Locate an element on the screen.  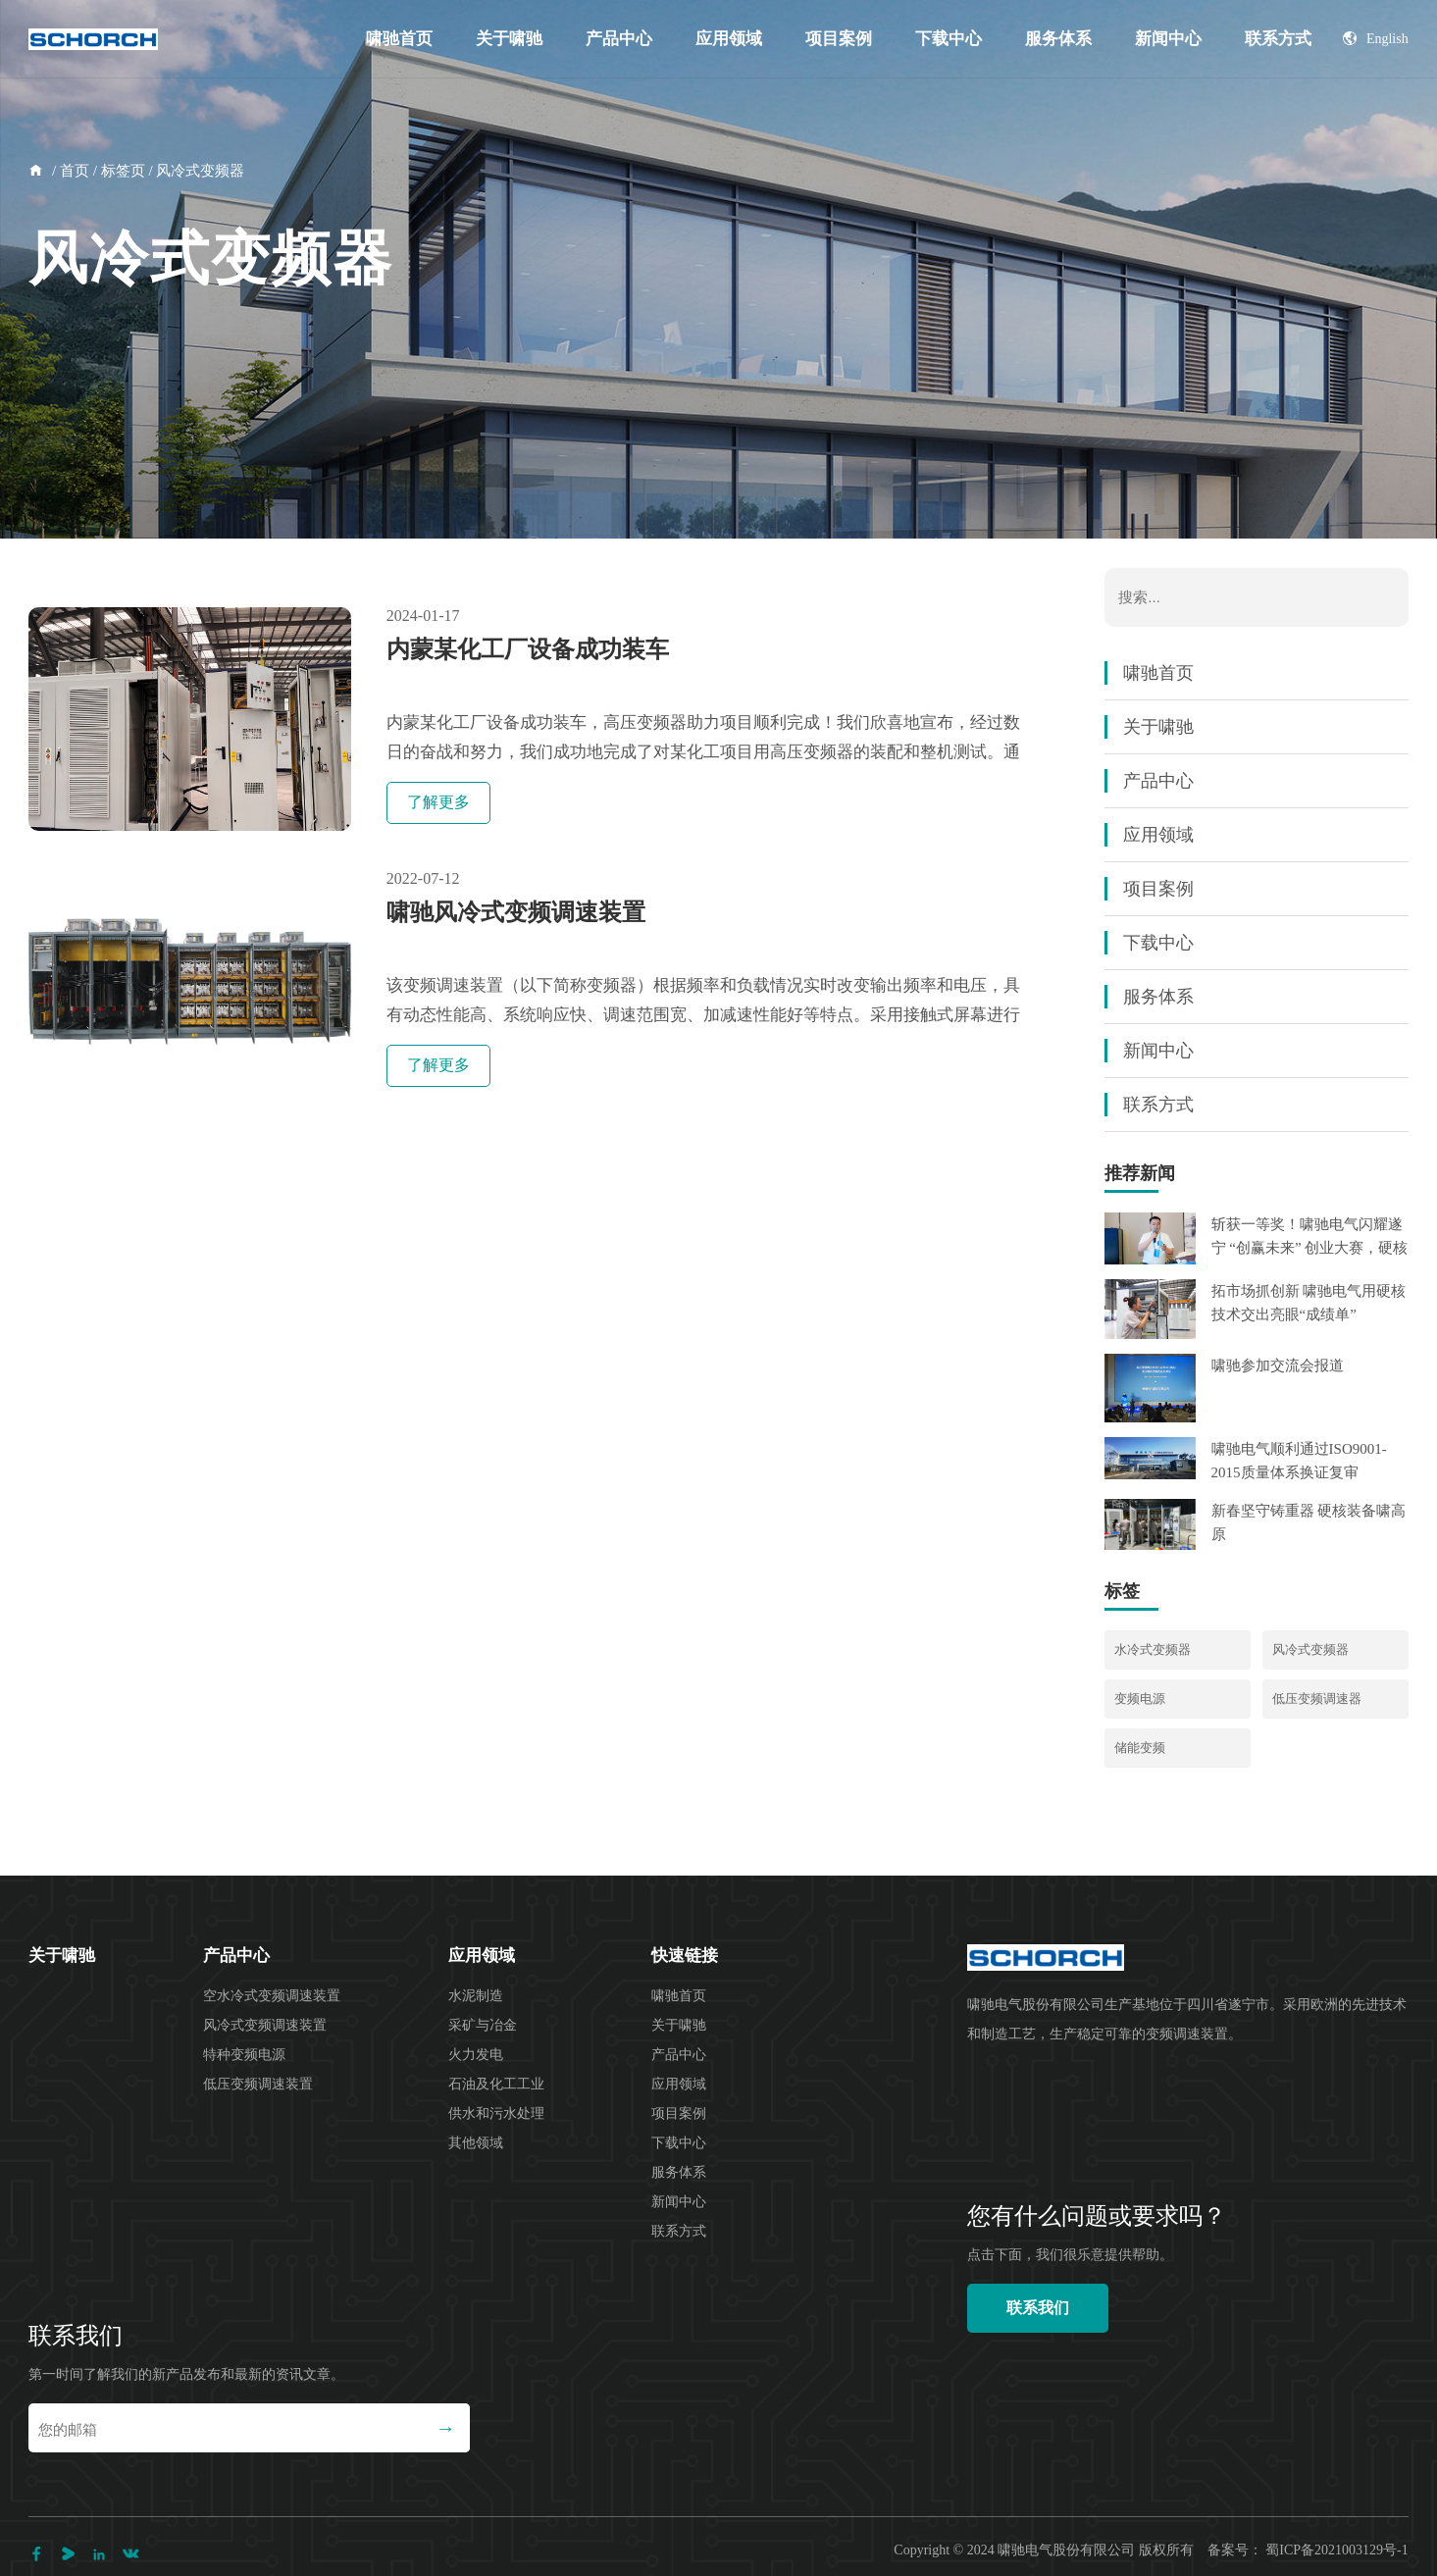
联系方式 is located at coordinates (1278, 38).